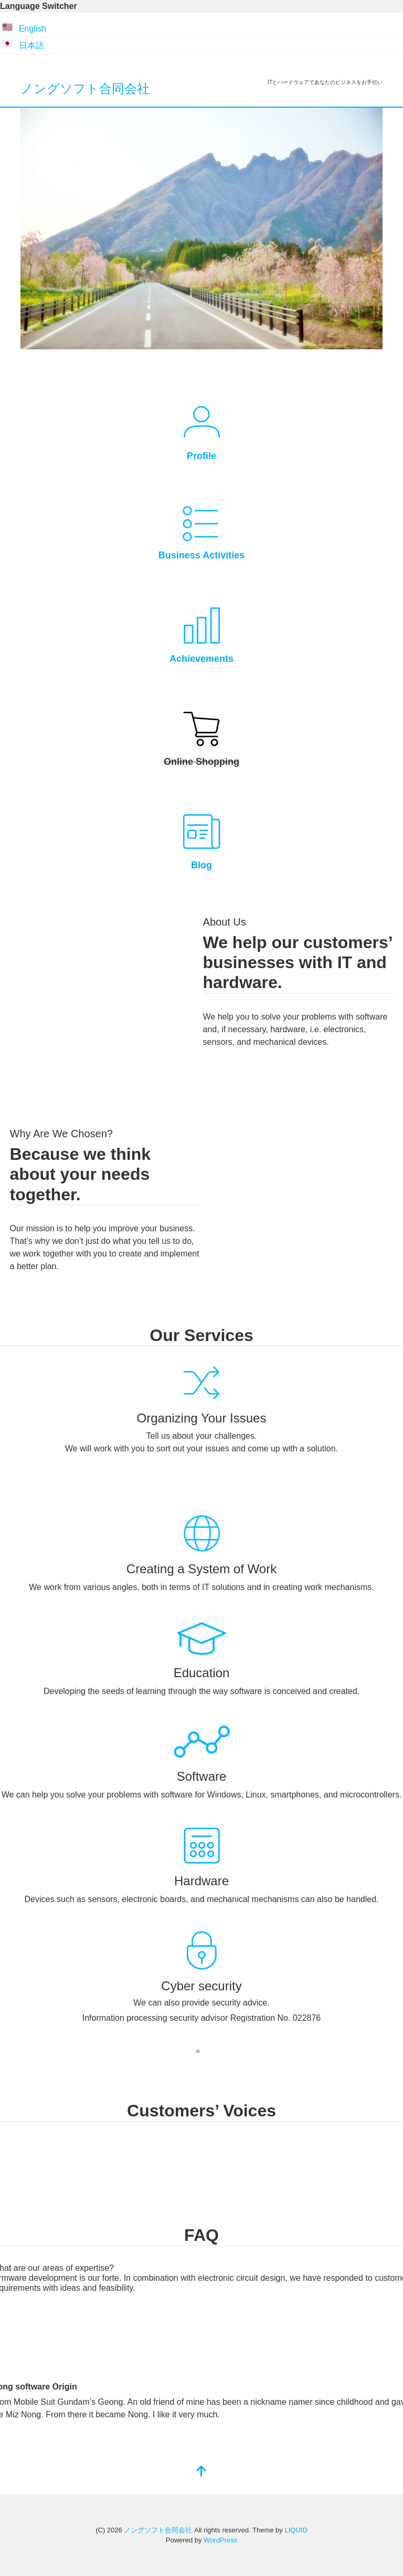 The width and height of the screenshot is (403, 2576). I want to click on [top], so click(201, 2472).